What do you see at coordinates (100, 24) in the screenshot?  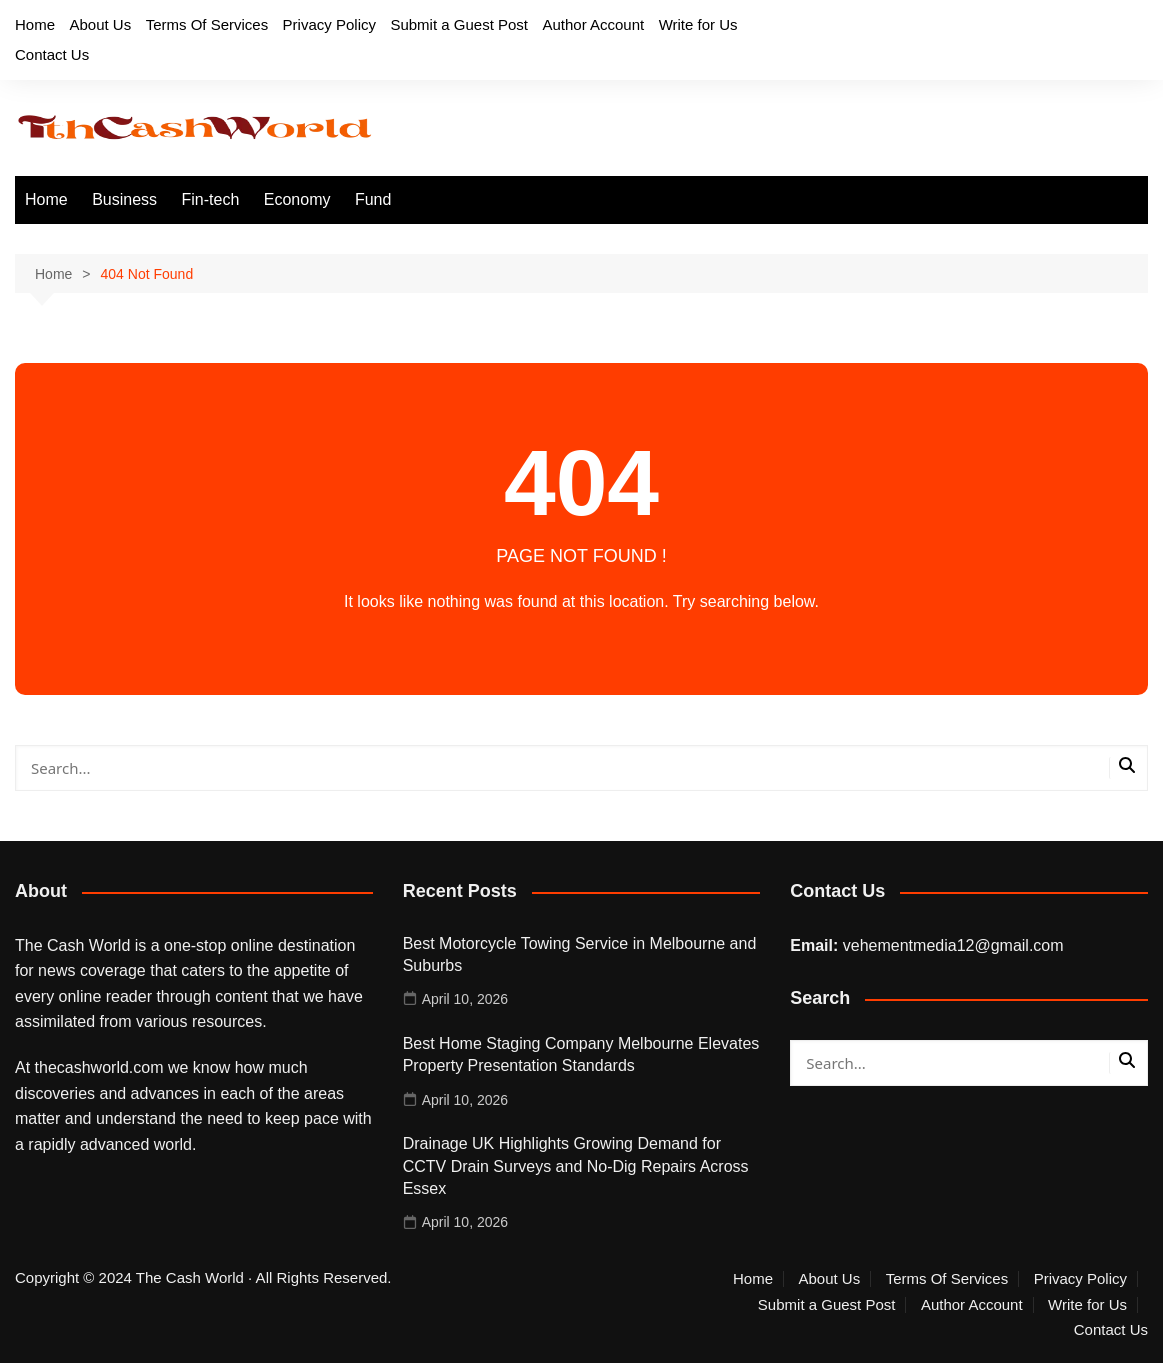 I see `About Us` at bounding box center [100, 24].